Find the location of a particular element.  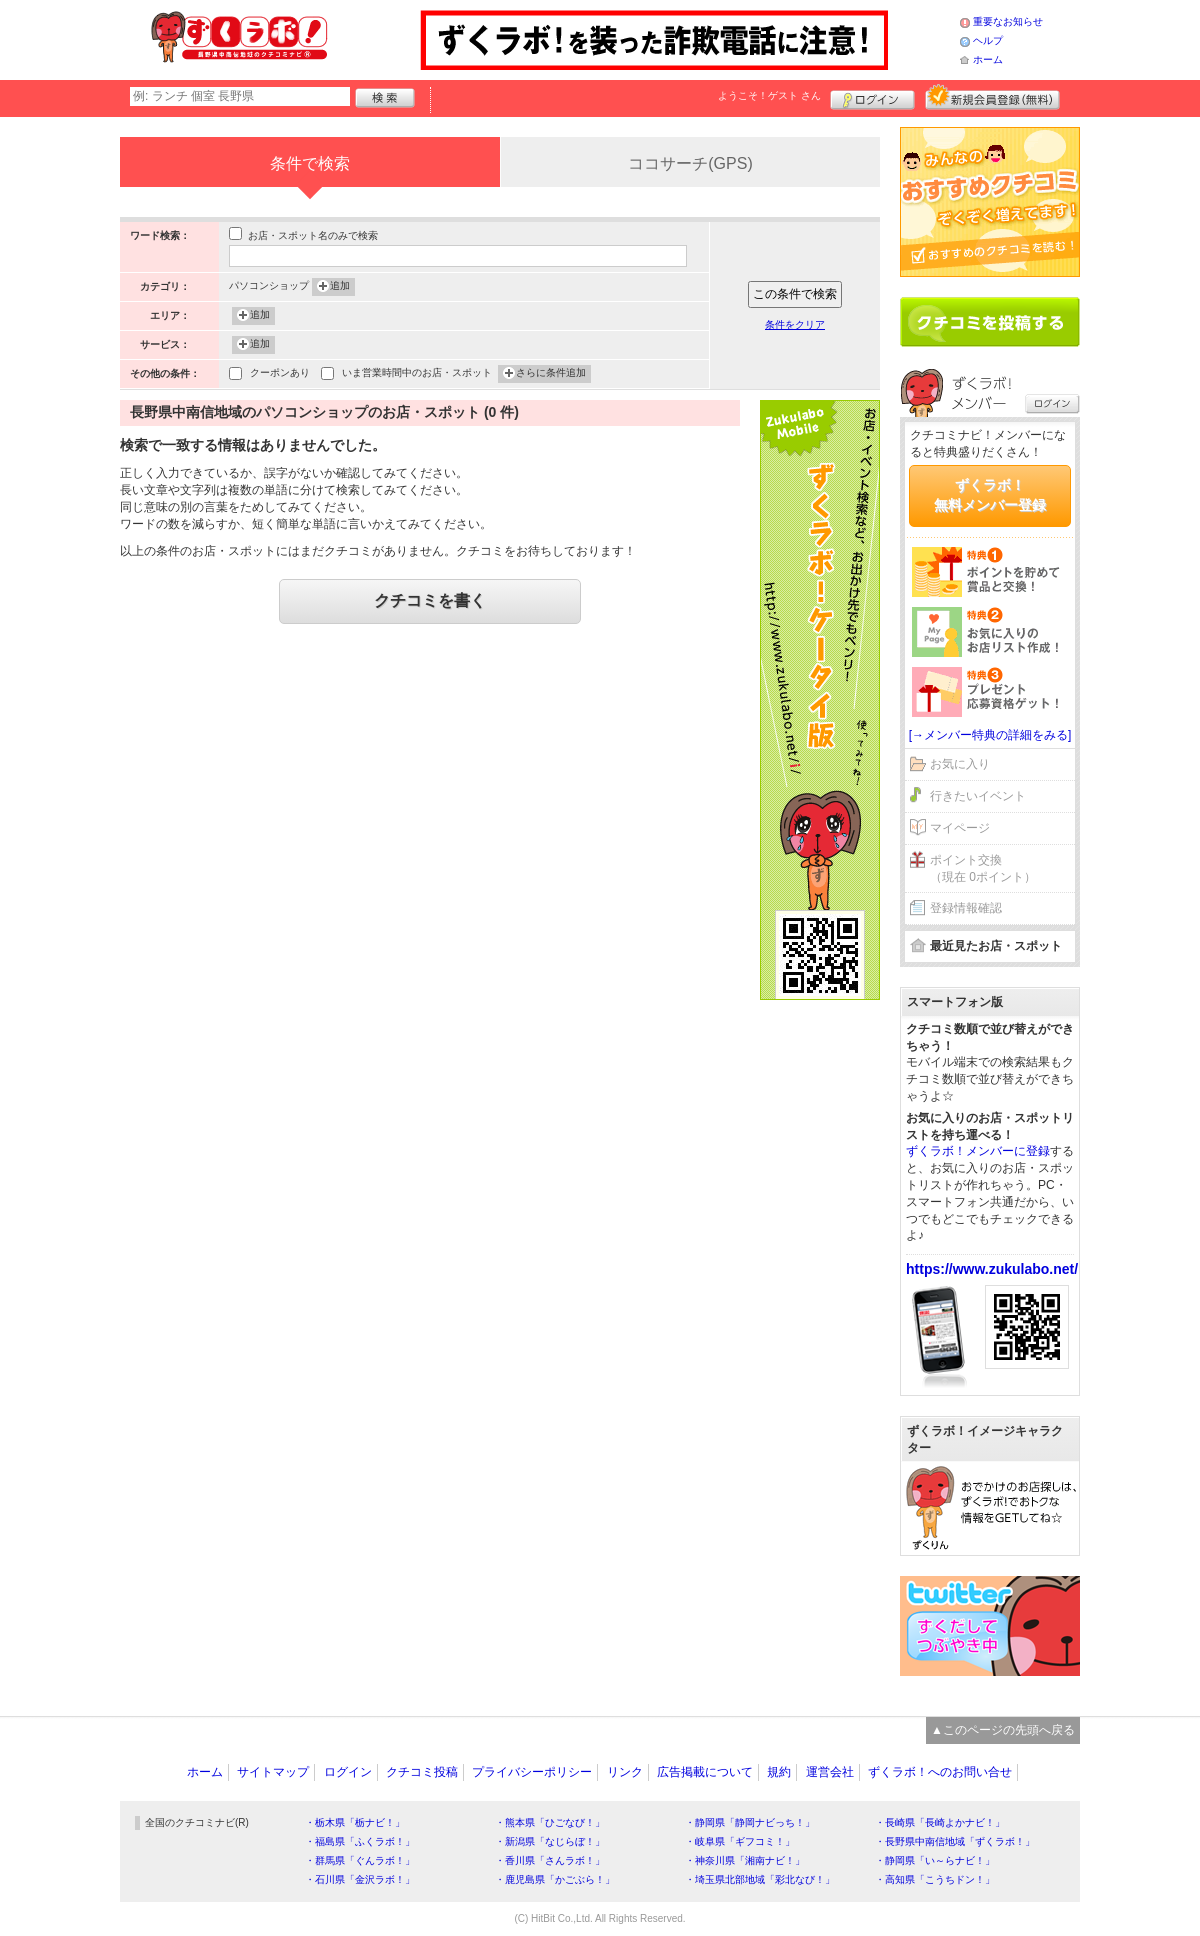

クチコミを書く is located at coordinates (430, 600).